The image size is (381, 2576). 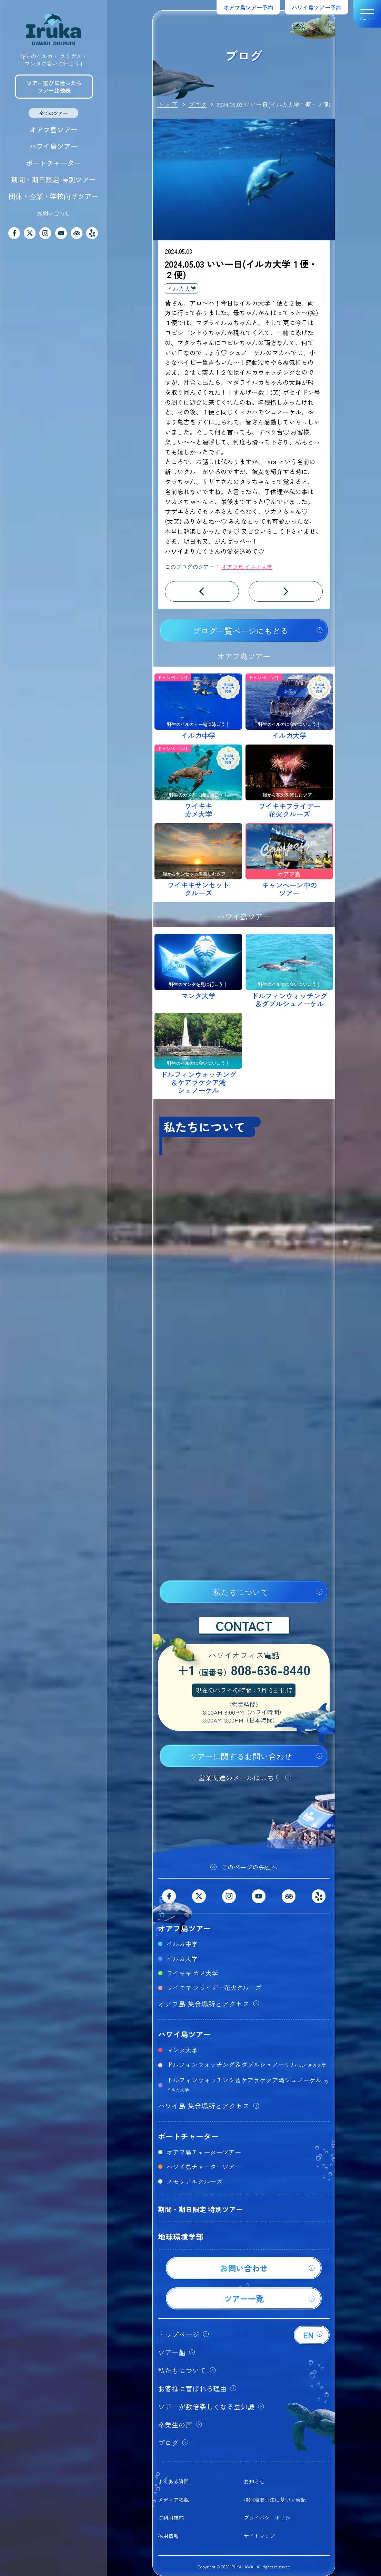 What do you see at coordinates (204, 2166) in the screenshot?
I see `ハワイ島チャーターツアー` at bounding box center [204, 2166].